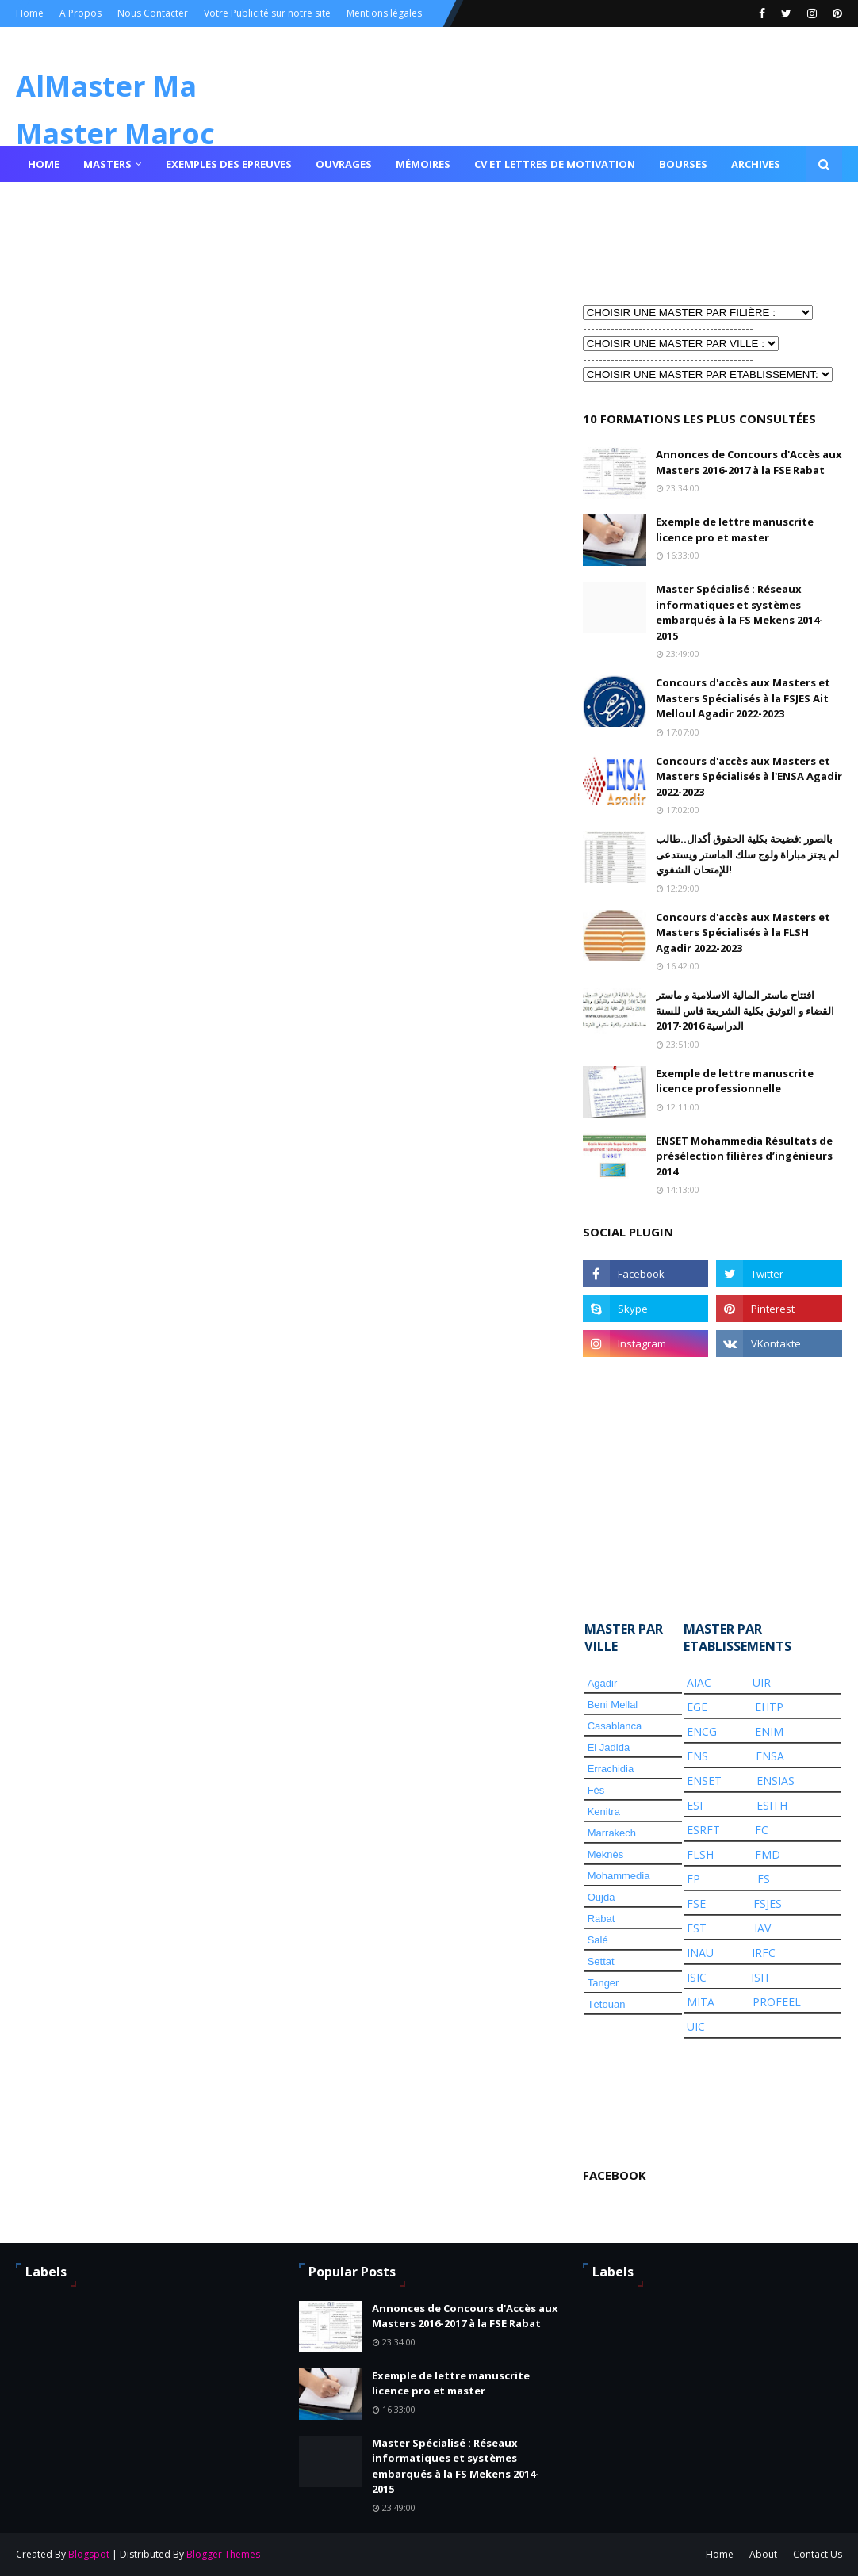 The image size is (858, 2576). I want to click on FC, so click(761, 1829).